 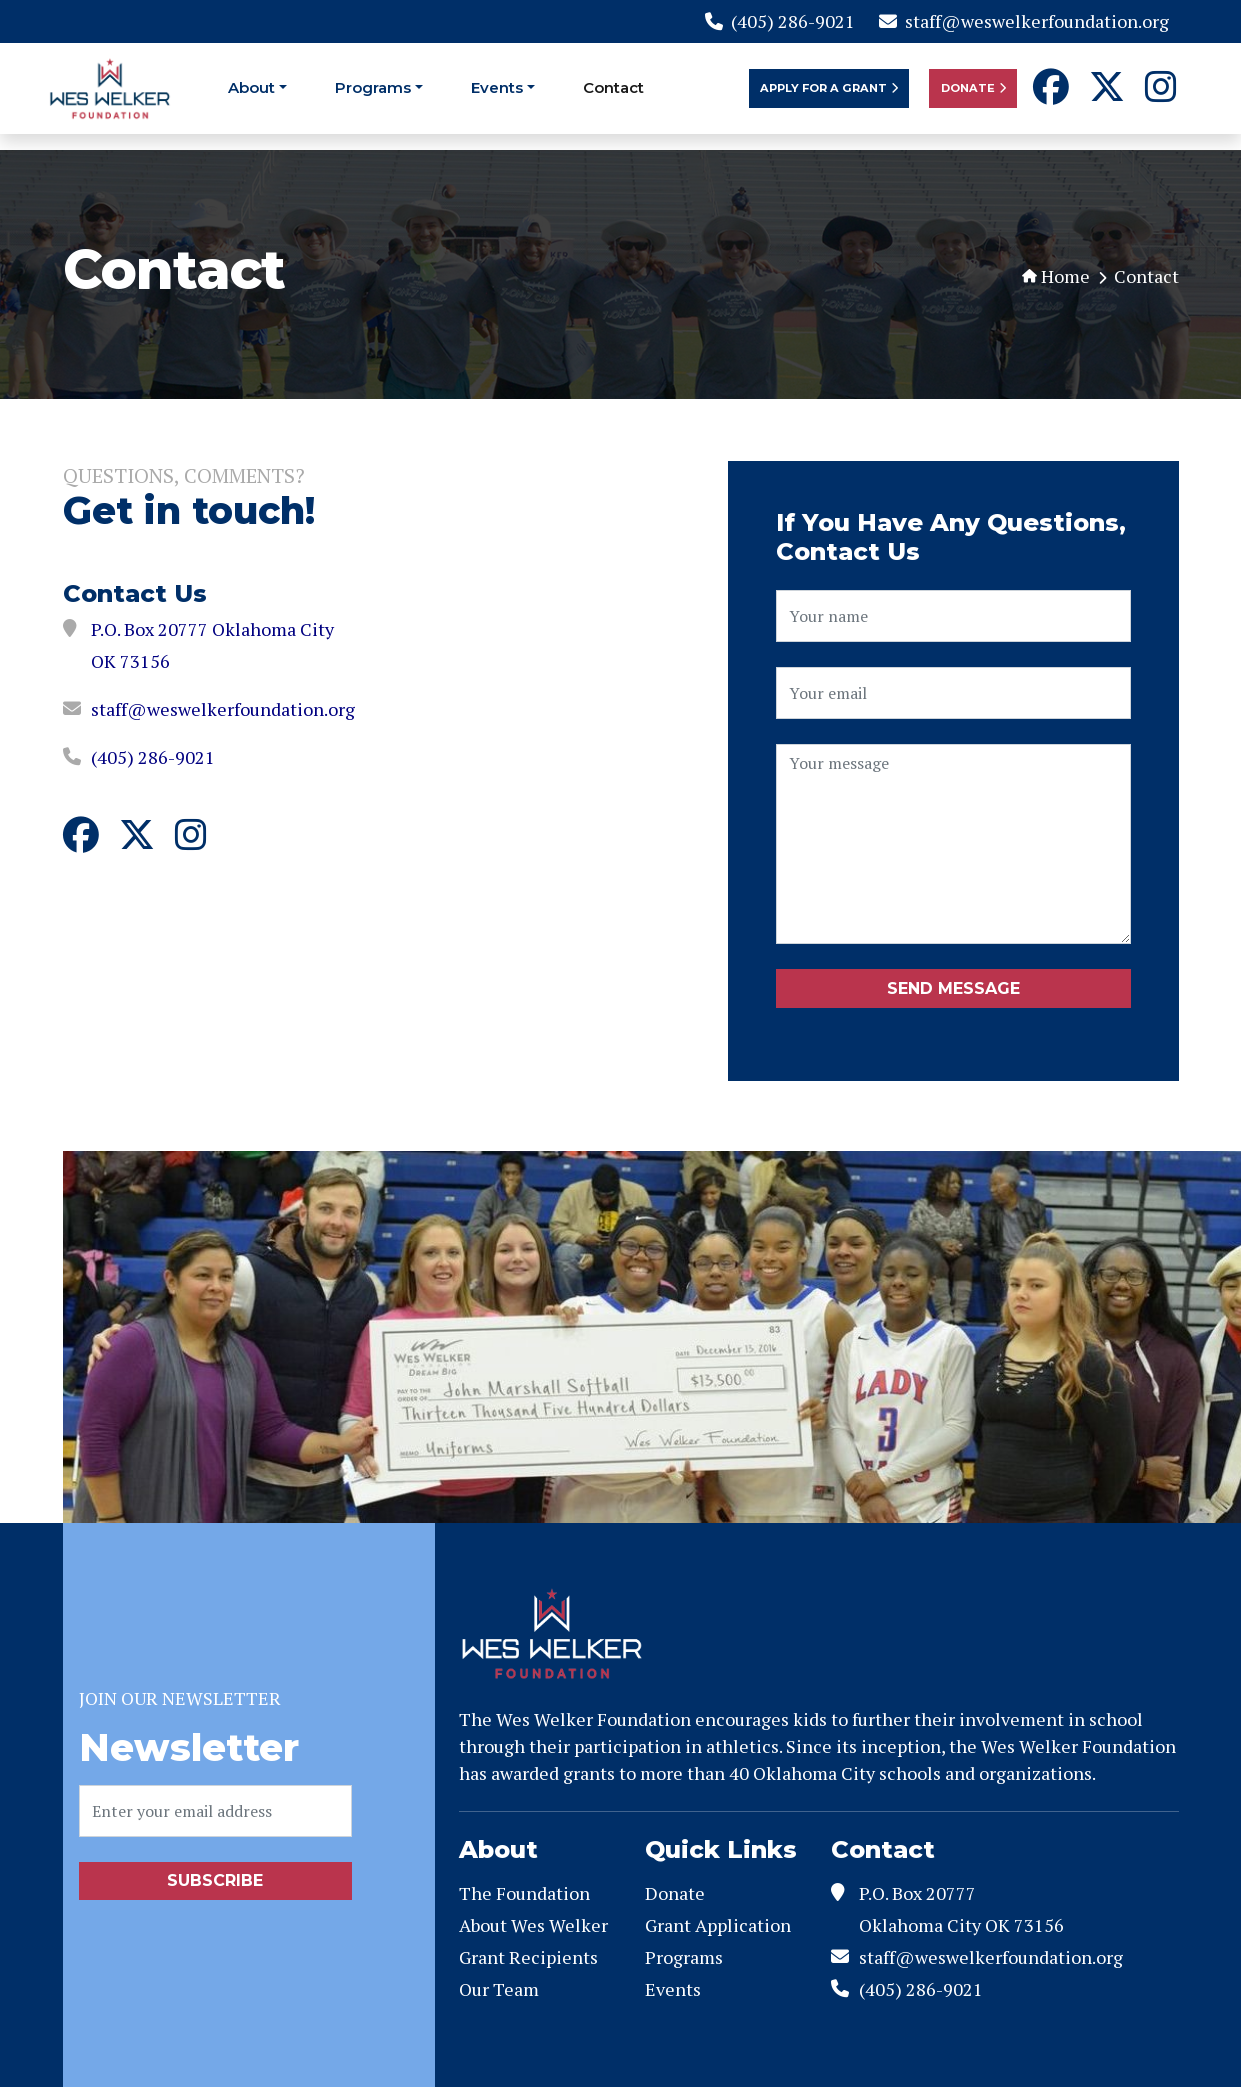 What do you see at coordinates (373, 87) in the screenshot?
I see `Programs` at bounding box center [373, 87].